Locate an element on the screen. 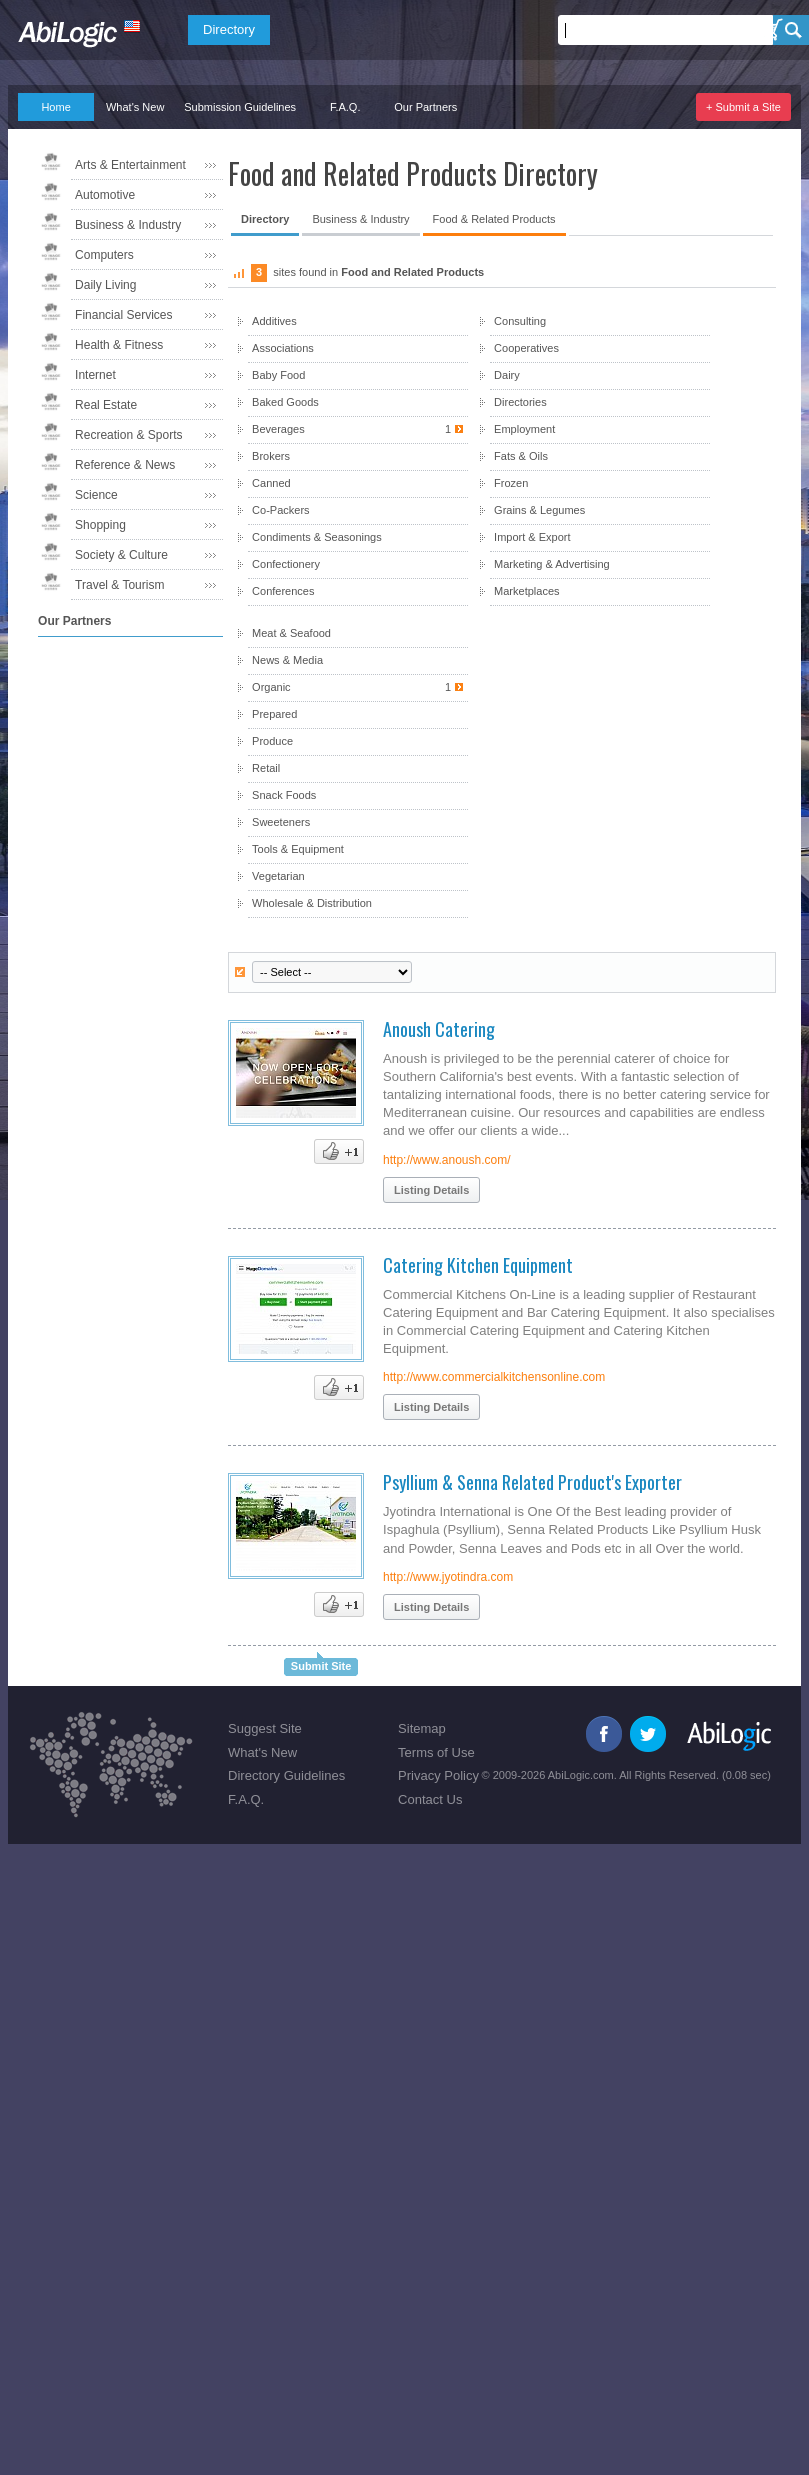 Image resolution: width=809 pixels, height=2475 pixels. Condiments & Seasonings is located at coordinates (317, 537).